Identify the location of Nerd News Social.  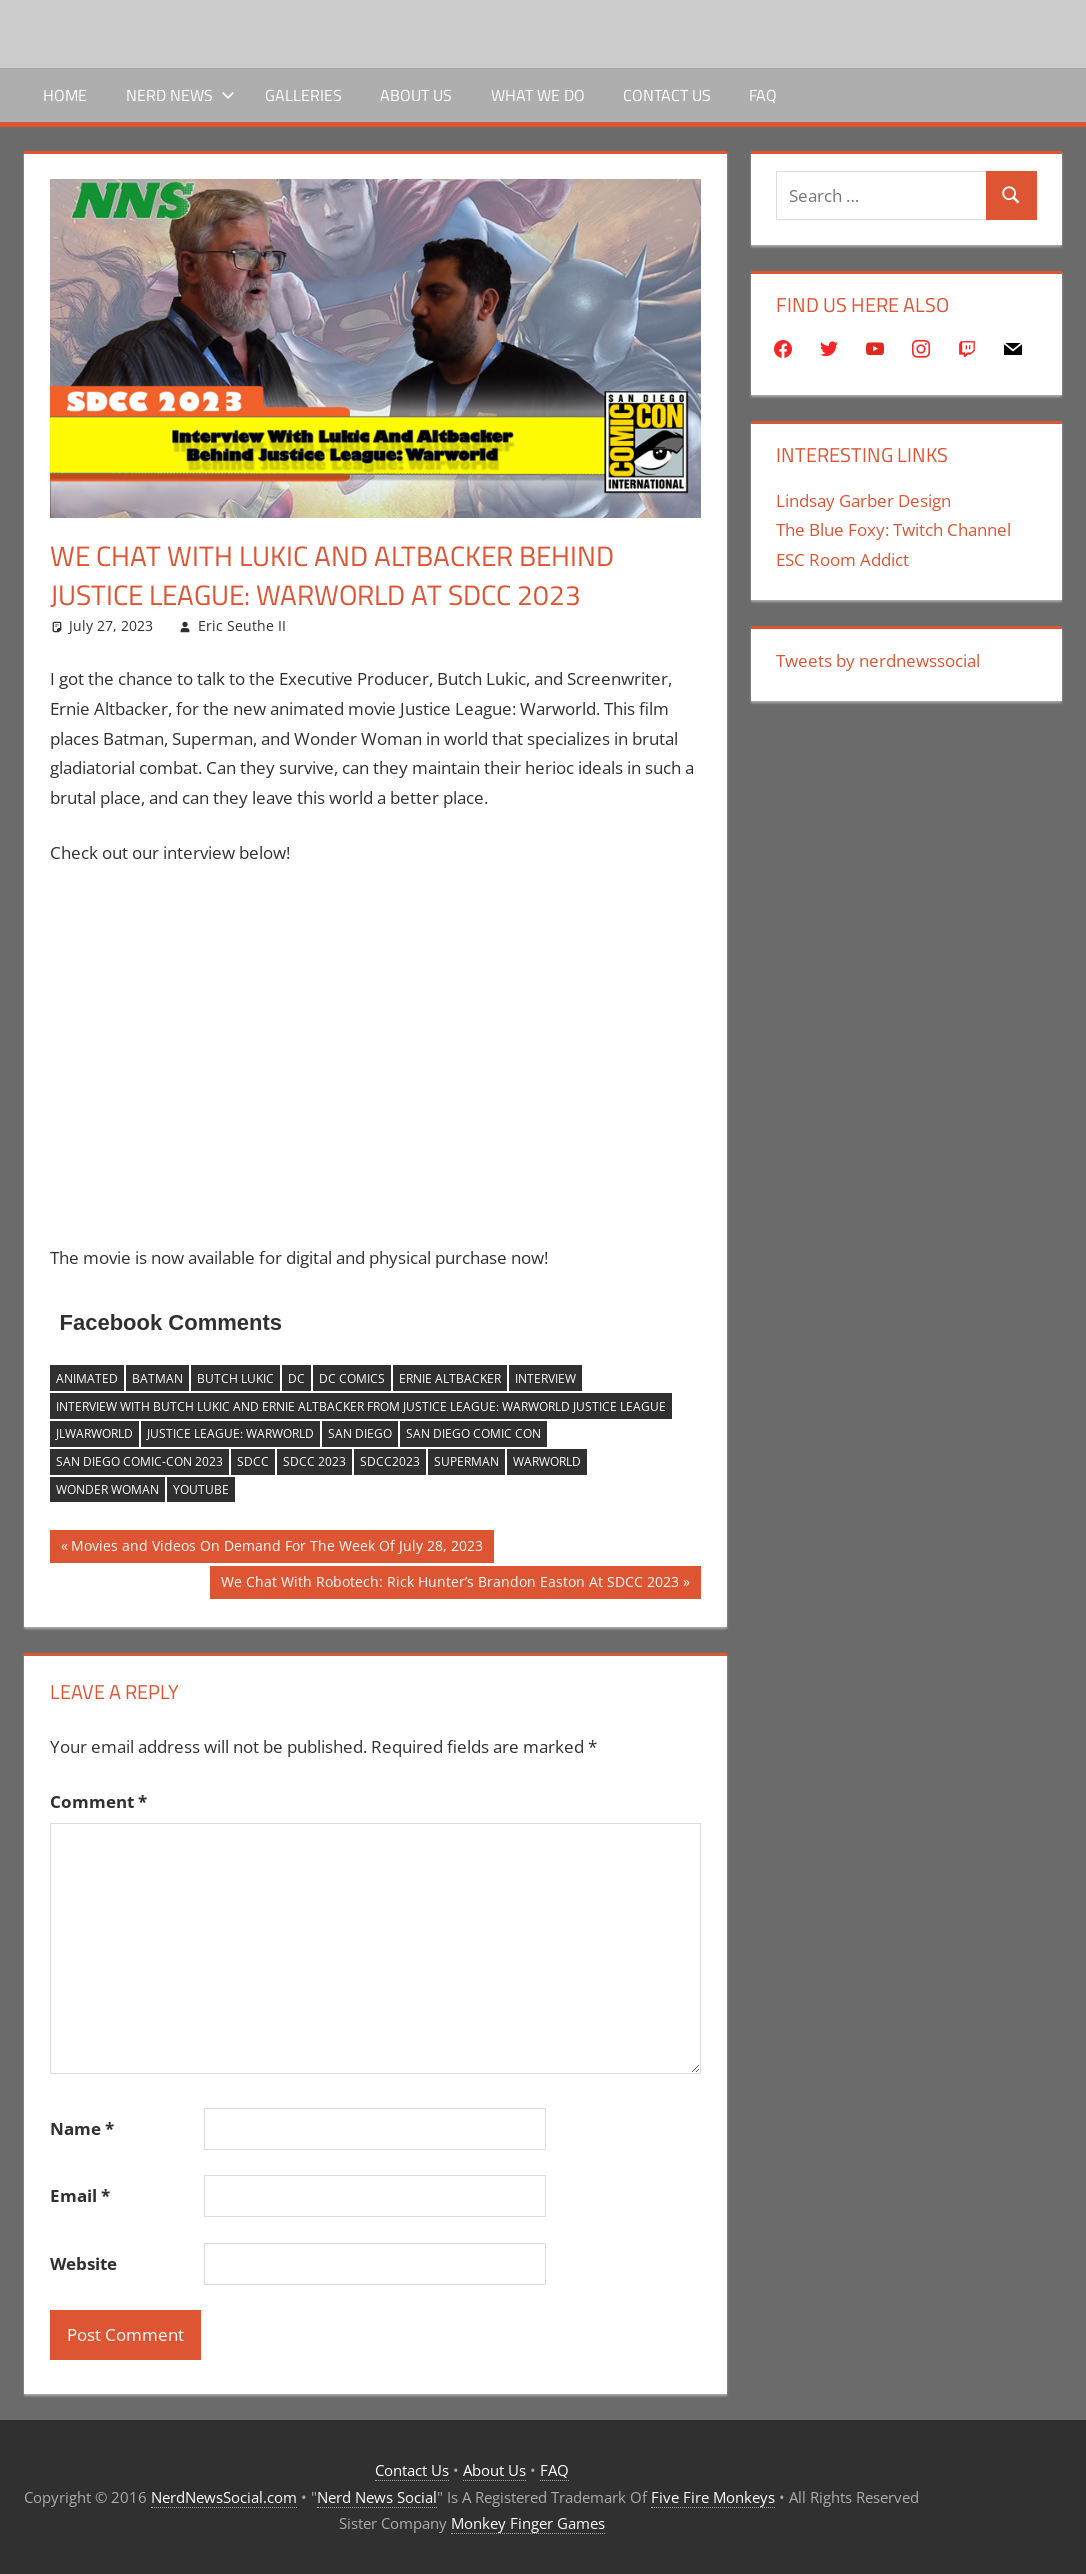
(377, 2497).